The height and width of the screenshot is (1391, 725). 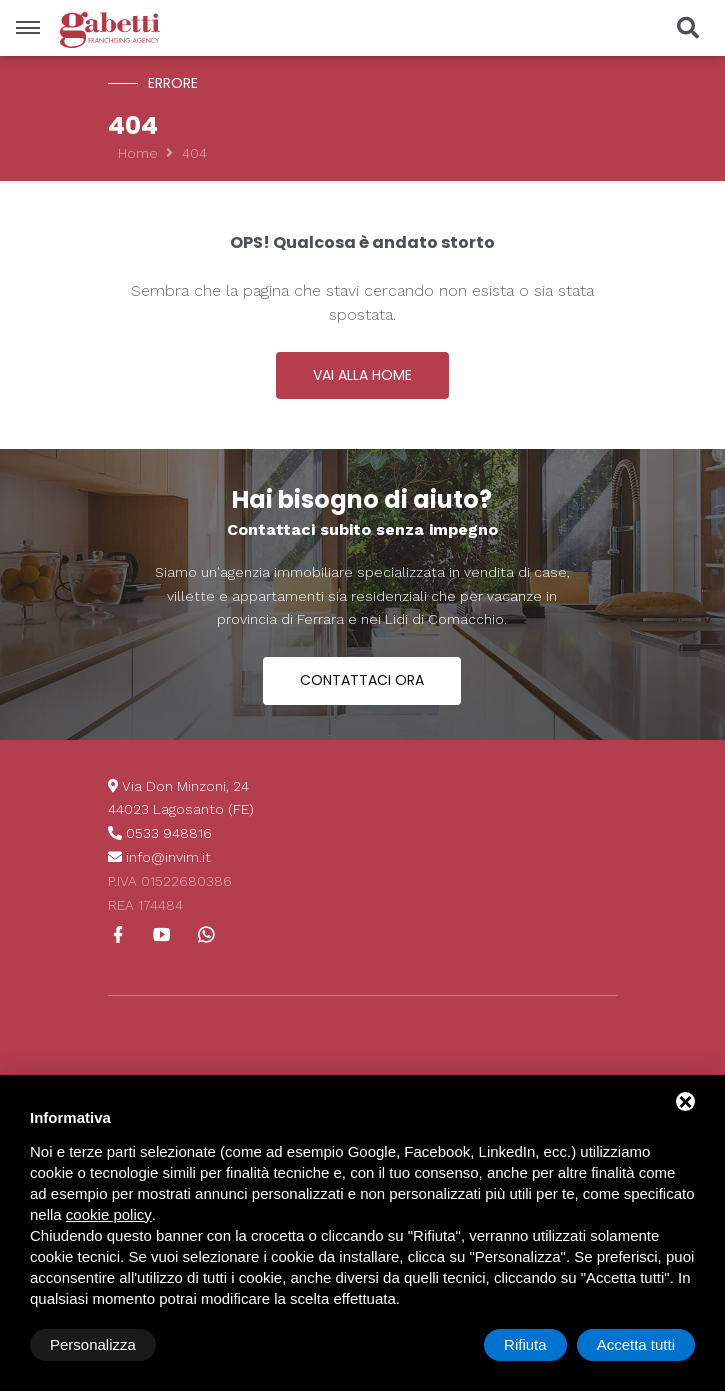 What do you see at coordinates (168, 857) in the screenshot?
I see `info@invim.it` at bounding box center [168, 857].